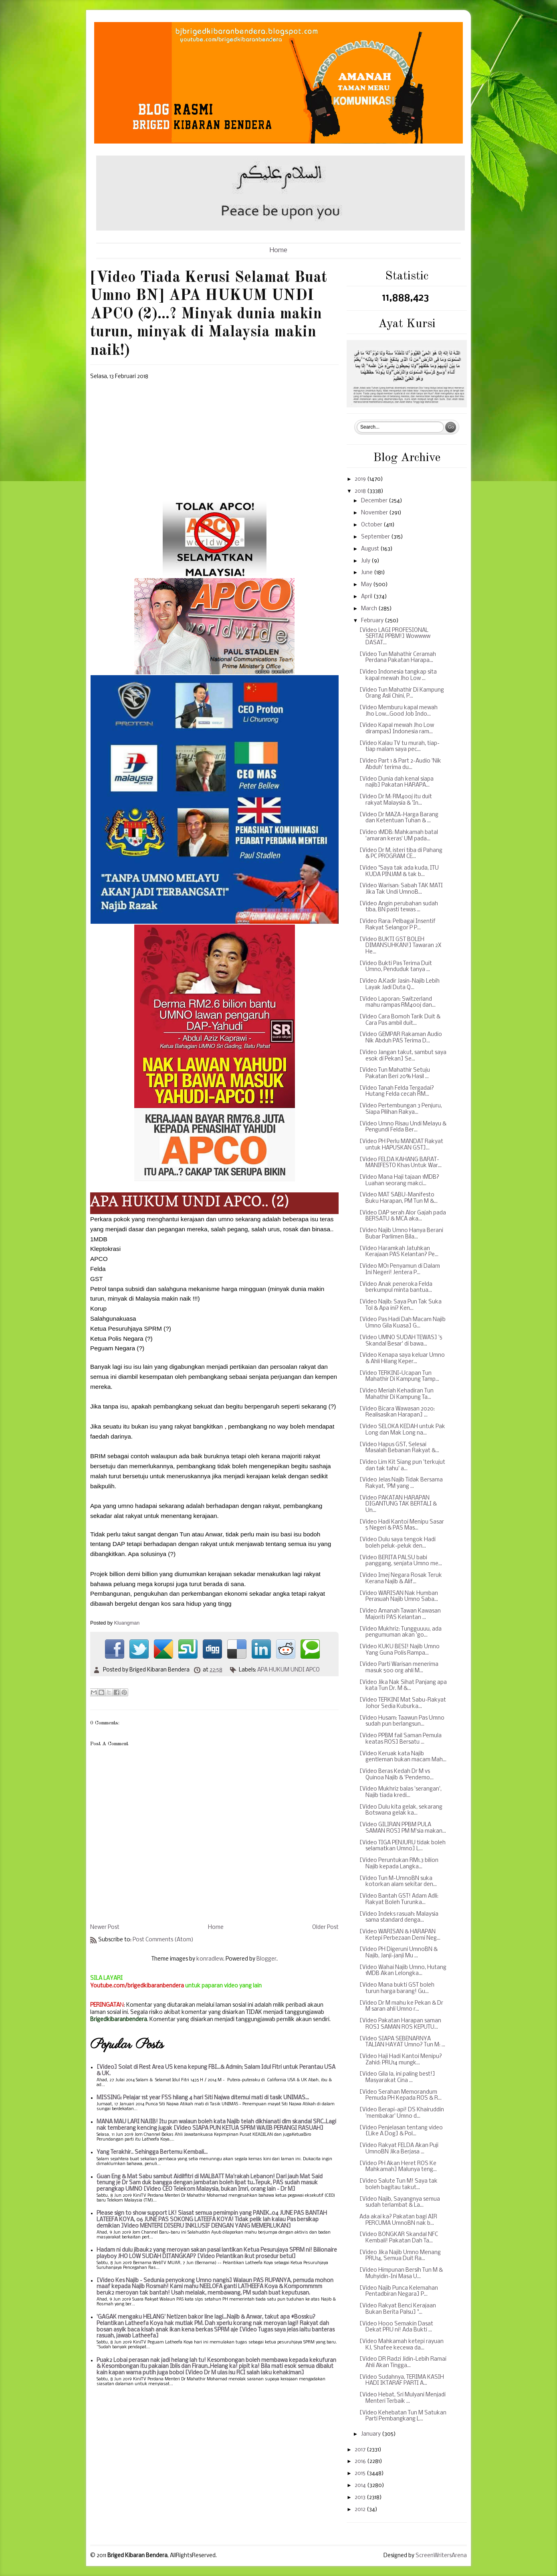  What do you see at coordinates (400, 1632) in the screenshot?
I see `[Video Mukhriz: Tungguuuu, ada pengumuman akan 'go...` at bounding box center [400, 1632].